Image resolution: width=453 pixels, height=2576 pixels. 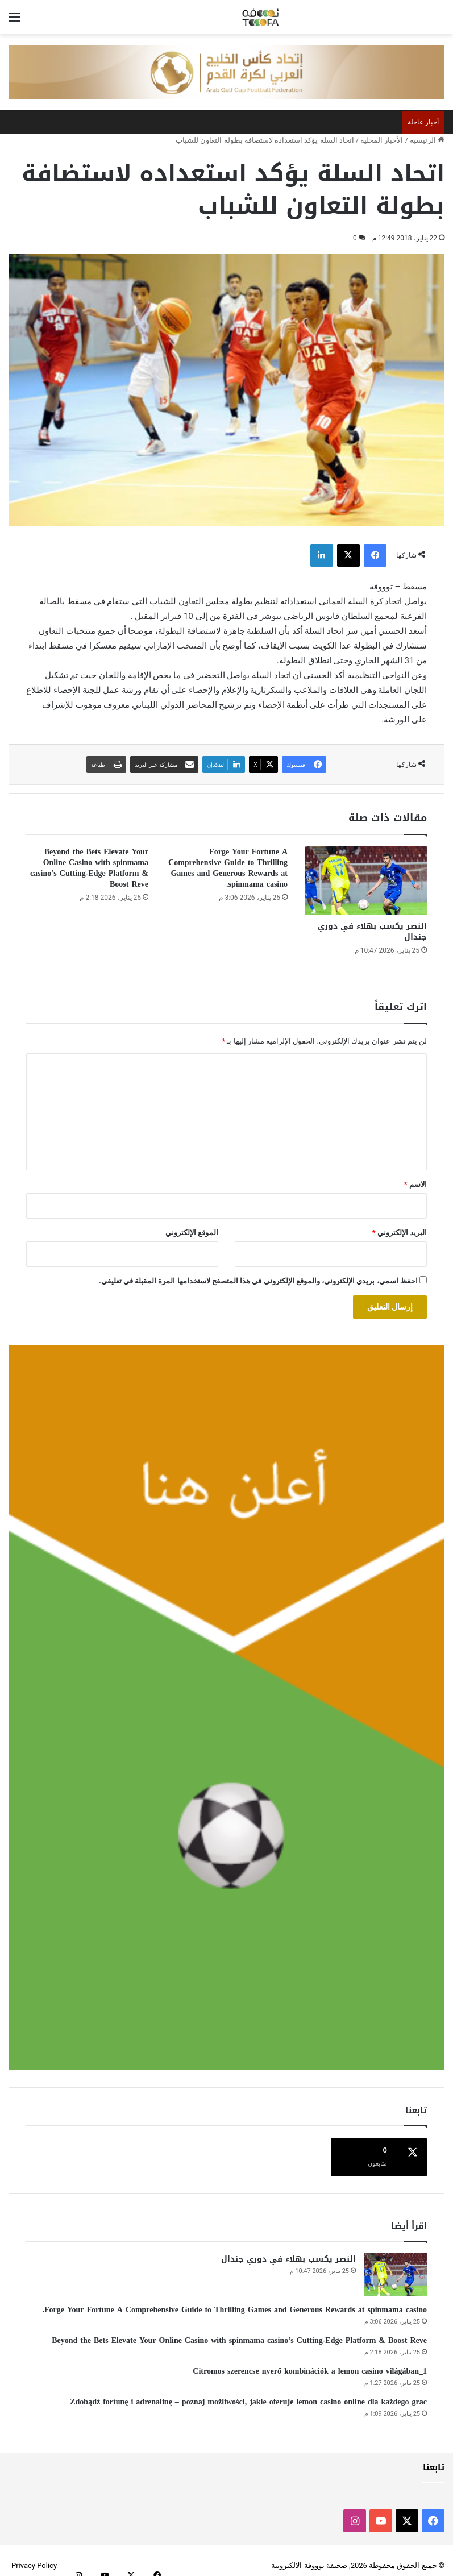 What do you see at coordinates (258, 1281) in the screenshot?
I see `احفظ اسمي، بريدي الإلكتروني، والموقع الإلكتروني في هذا المتصفح لاستخدامها المرة المقبلة في تعليقي.` at bounding box center [258, 1281].